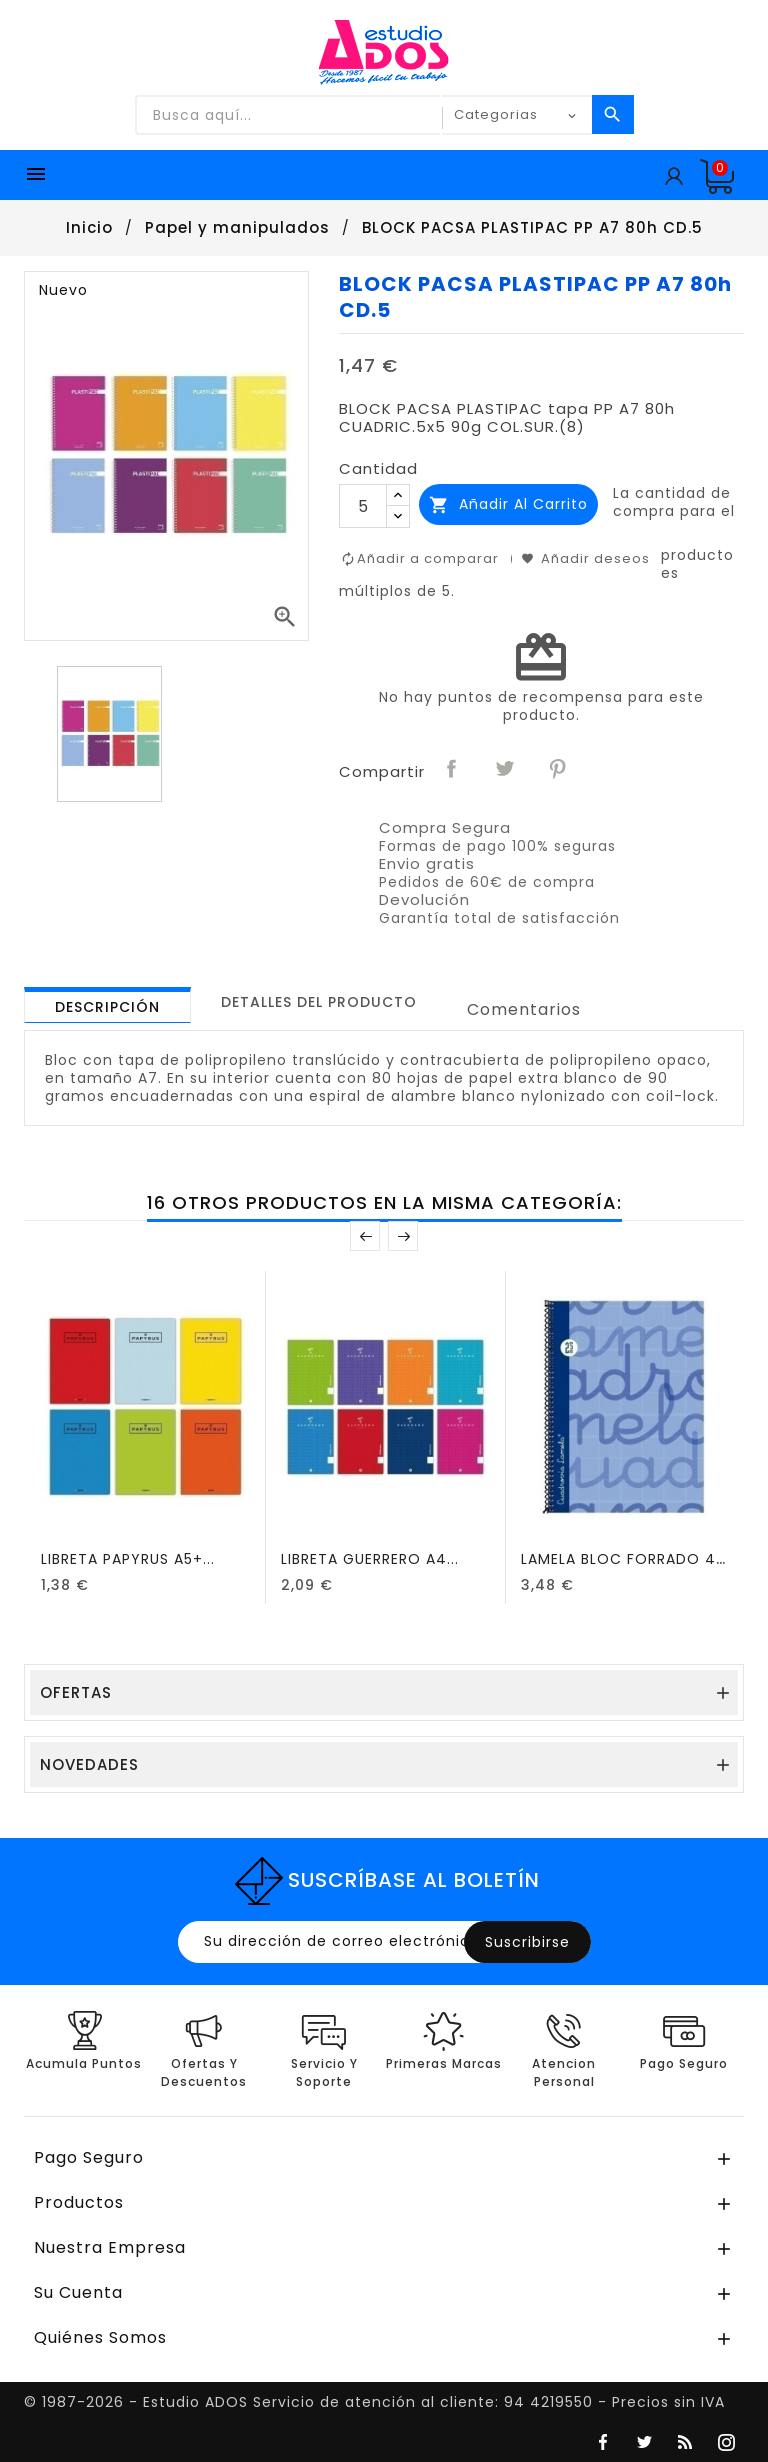 This screenshot has height=2462, width=768. What do you see at coordinates (628, 1559) in the screenshot?
I see `LAMELA BLOC FORRADO 4º...` at bounding box center [628, 1559].